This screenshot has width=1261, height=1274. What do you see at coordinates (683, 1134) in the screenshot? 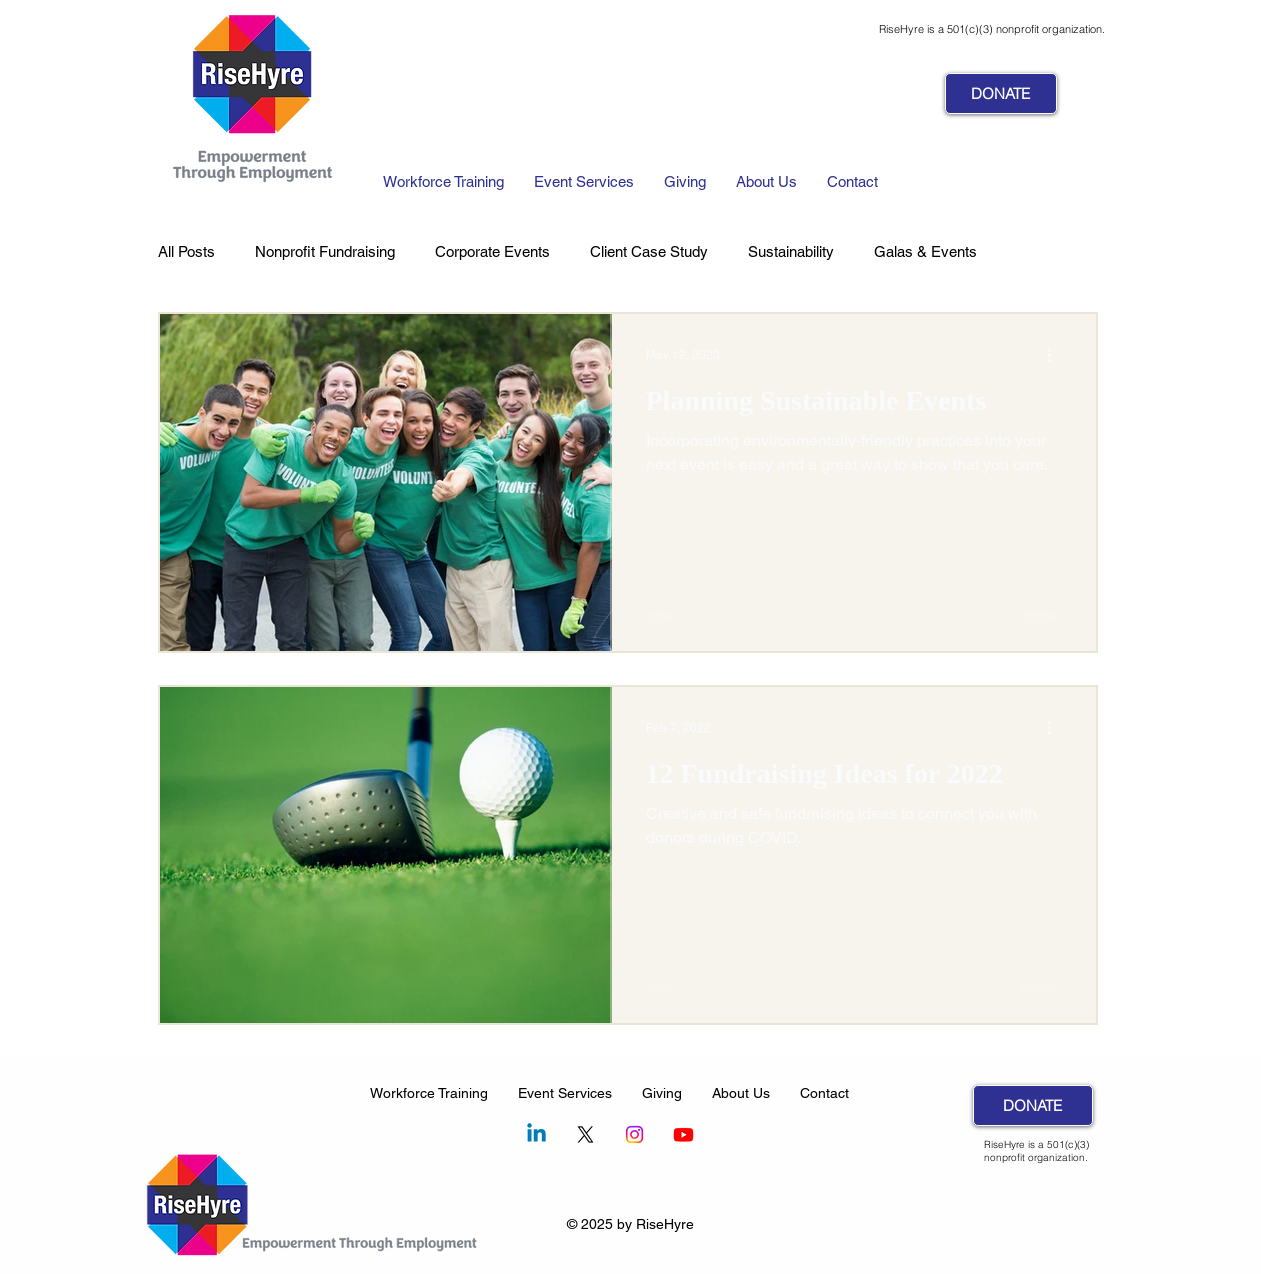
I see `[Youtube]` at bounding box center [683, 1134].